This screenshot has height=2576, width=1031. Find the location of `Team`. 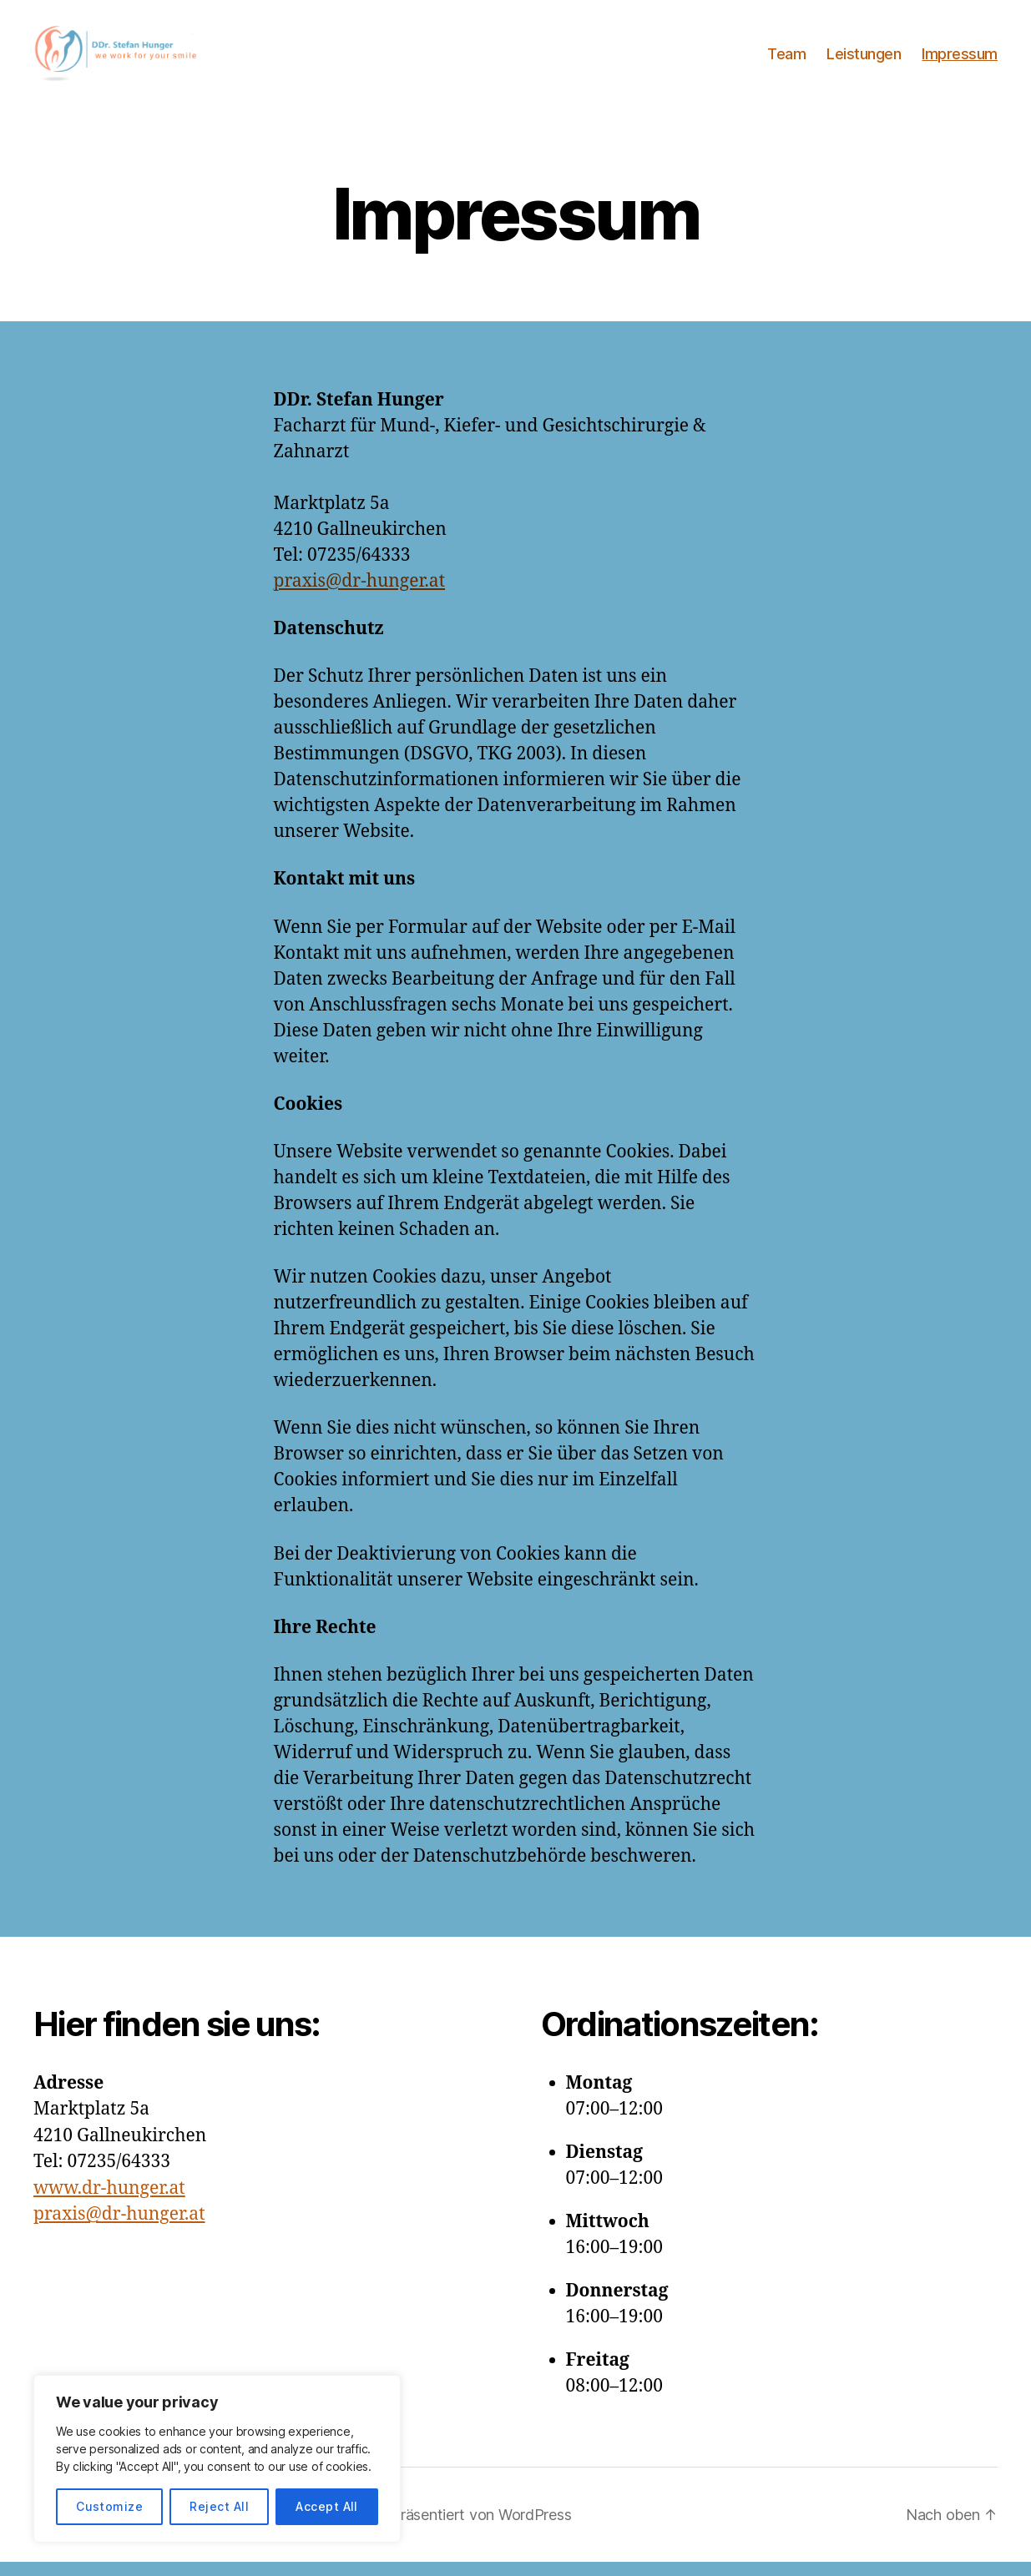

Team is located at coordinates (786, 60).